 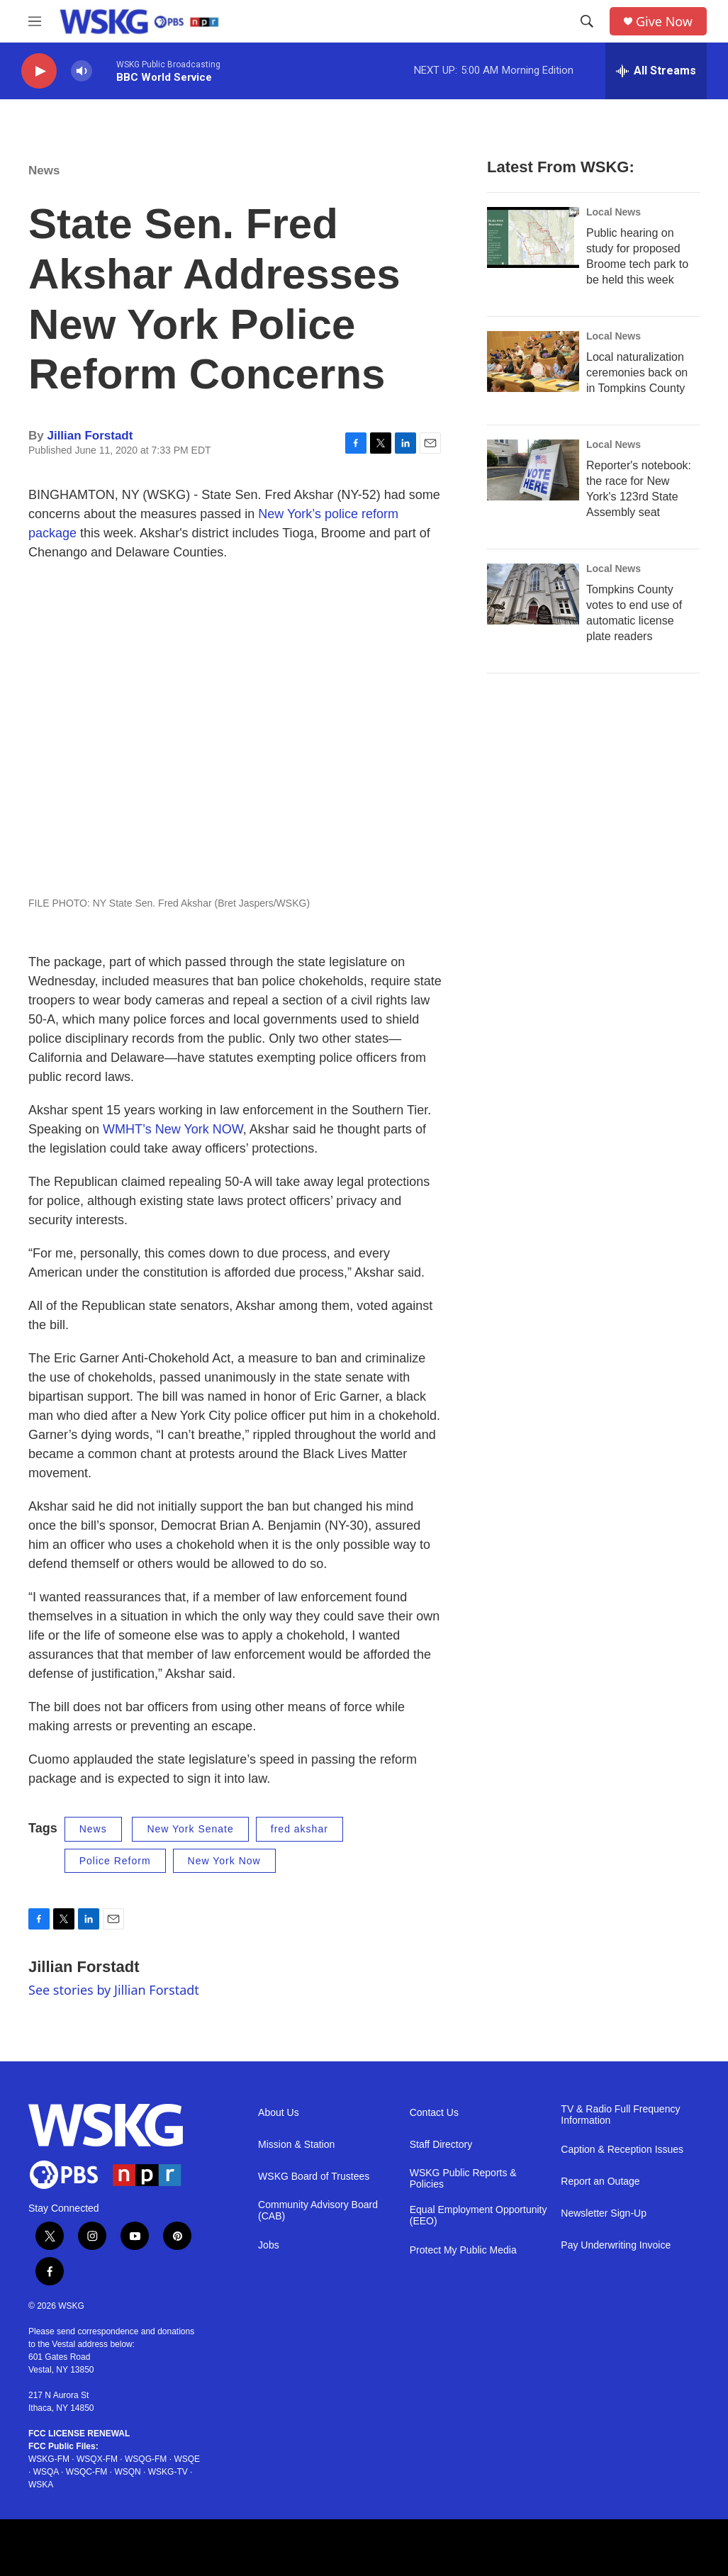 What do you see at coordinates (441, 2144) in the screenshot?
I see `Staff Directory` at bounding box center [441, 2144].